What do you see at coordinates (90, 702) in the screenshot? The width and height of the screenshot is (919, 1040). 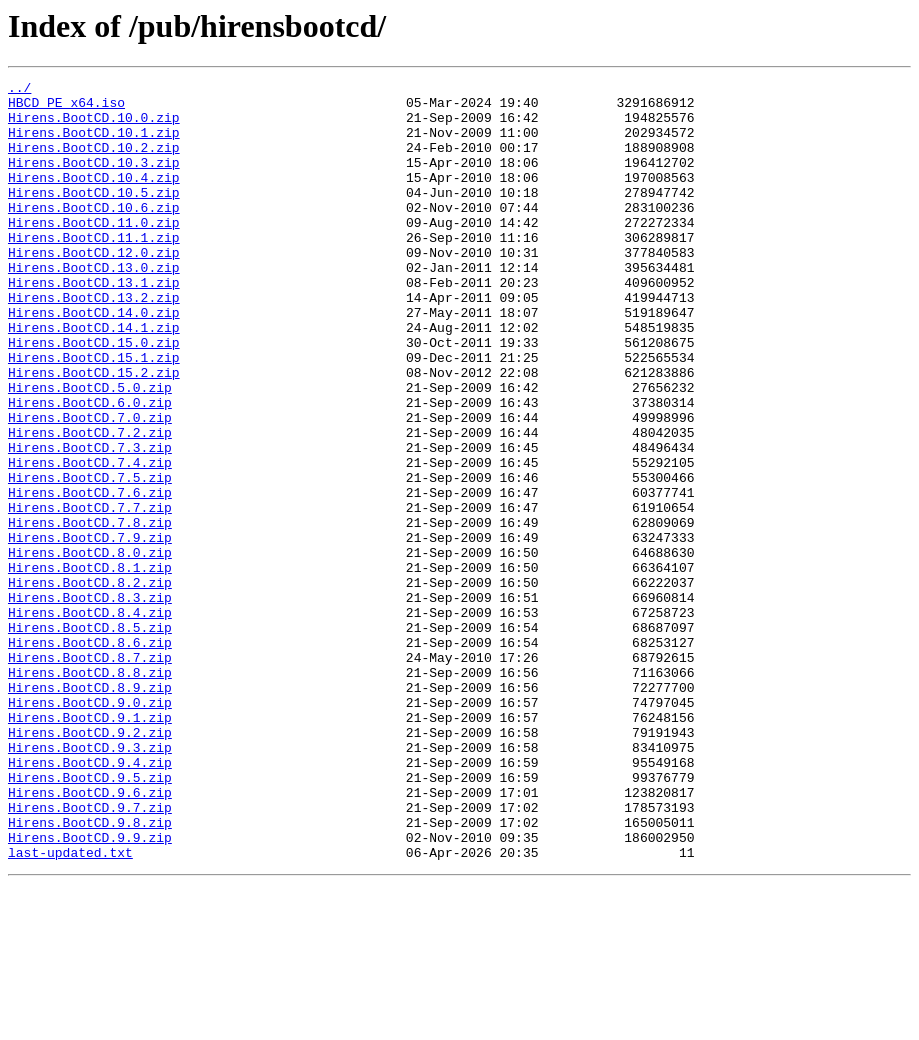 I see `Hirens.BootCD.8.3.zip` at bounding box center [90, 702].